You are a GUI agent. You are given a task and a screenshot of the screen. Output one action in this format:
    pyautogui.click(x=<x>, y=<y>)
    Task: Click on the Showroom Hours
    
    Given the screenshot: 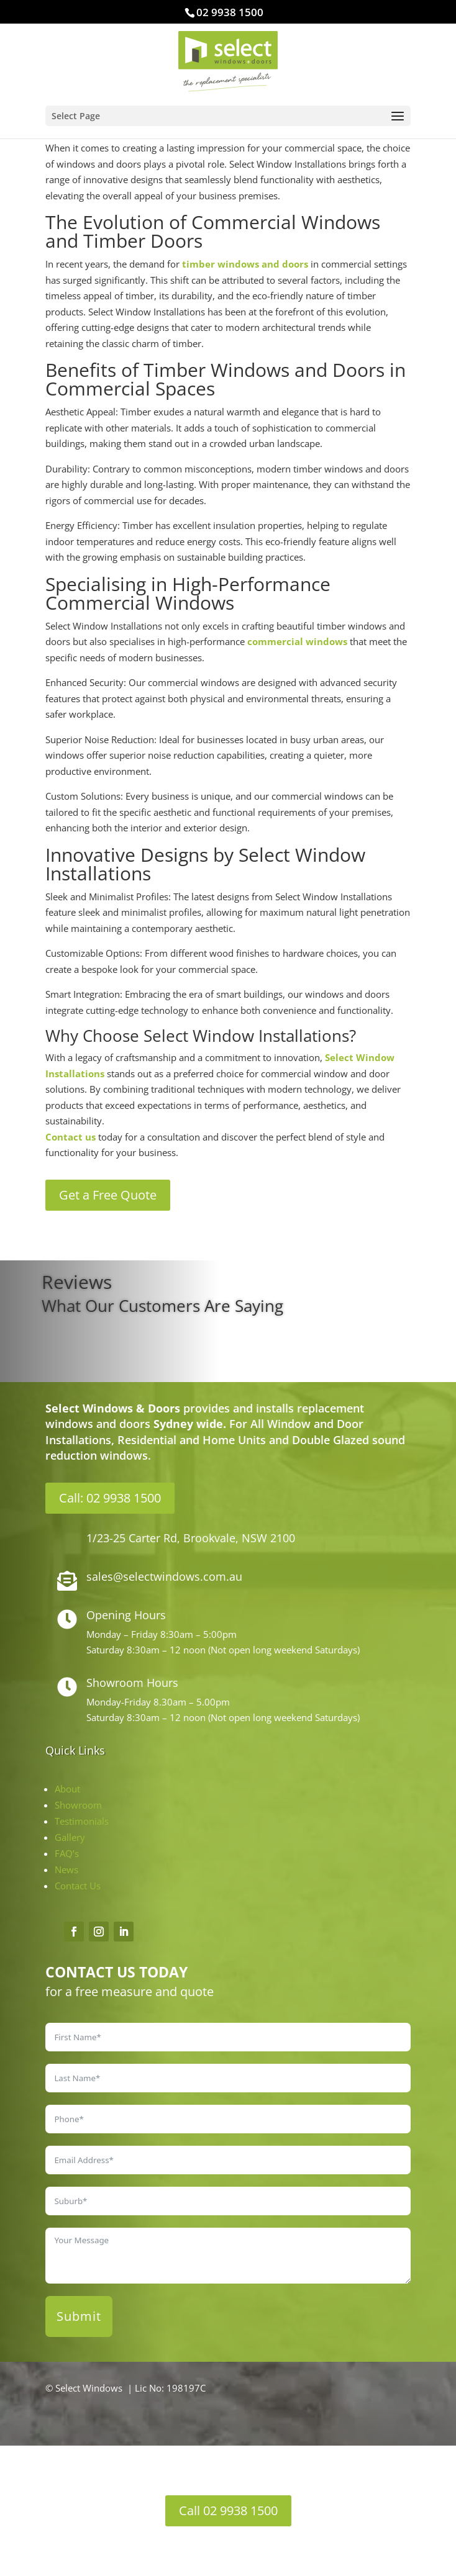 What is the action you would take?
    pyautogui.click(x=132, y=1682)
    